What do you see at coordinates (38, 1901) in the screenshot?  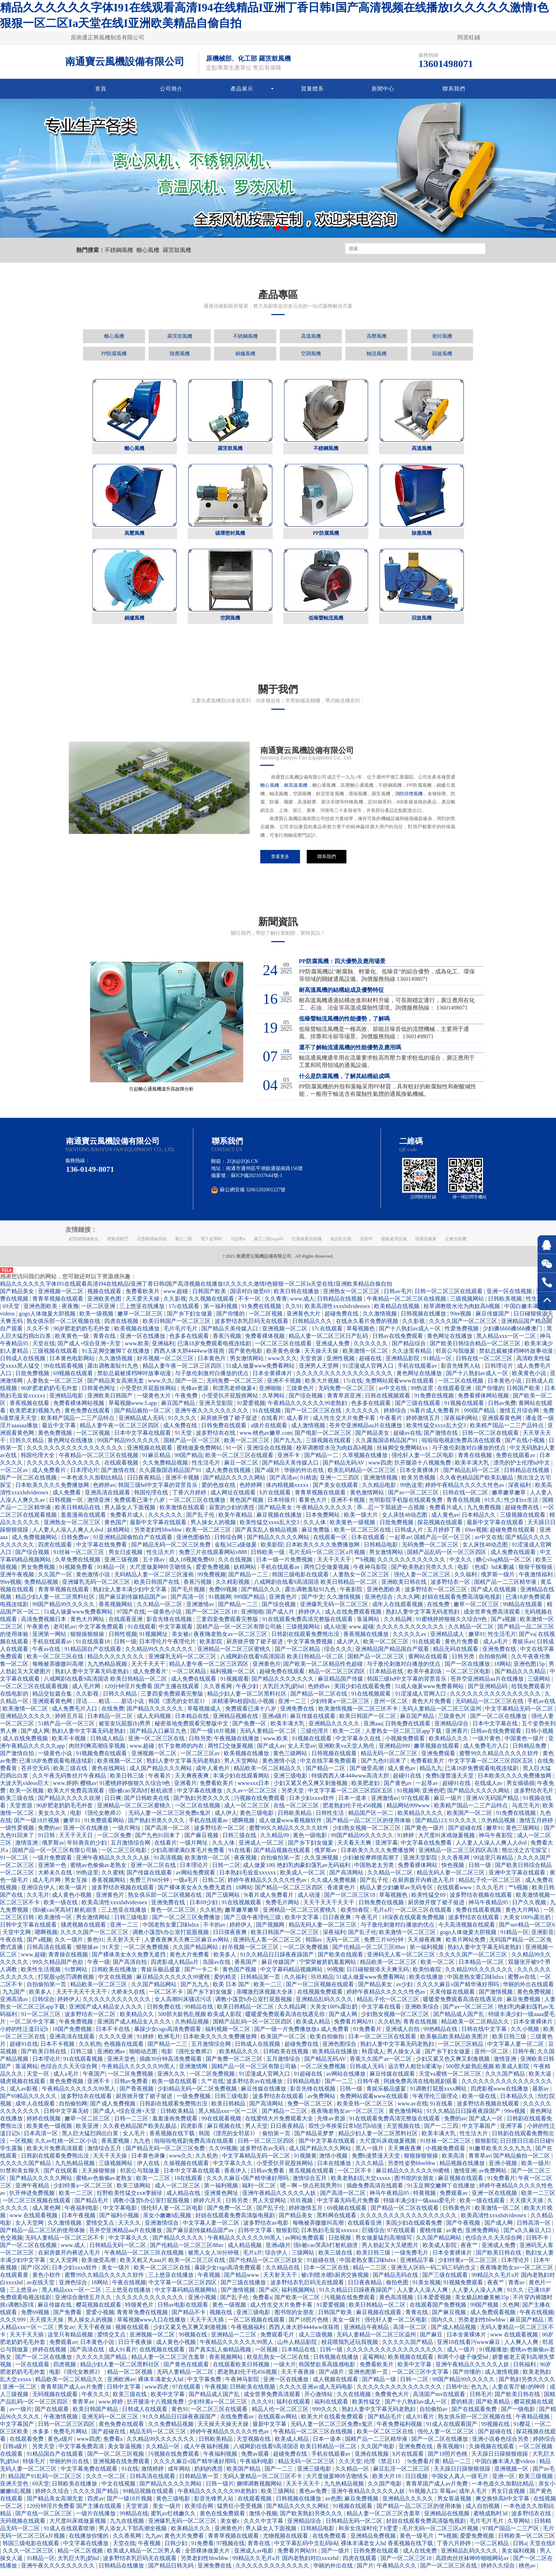 I see `久久毛片` at bounding box center [38, 1901].